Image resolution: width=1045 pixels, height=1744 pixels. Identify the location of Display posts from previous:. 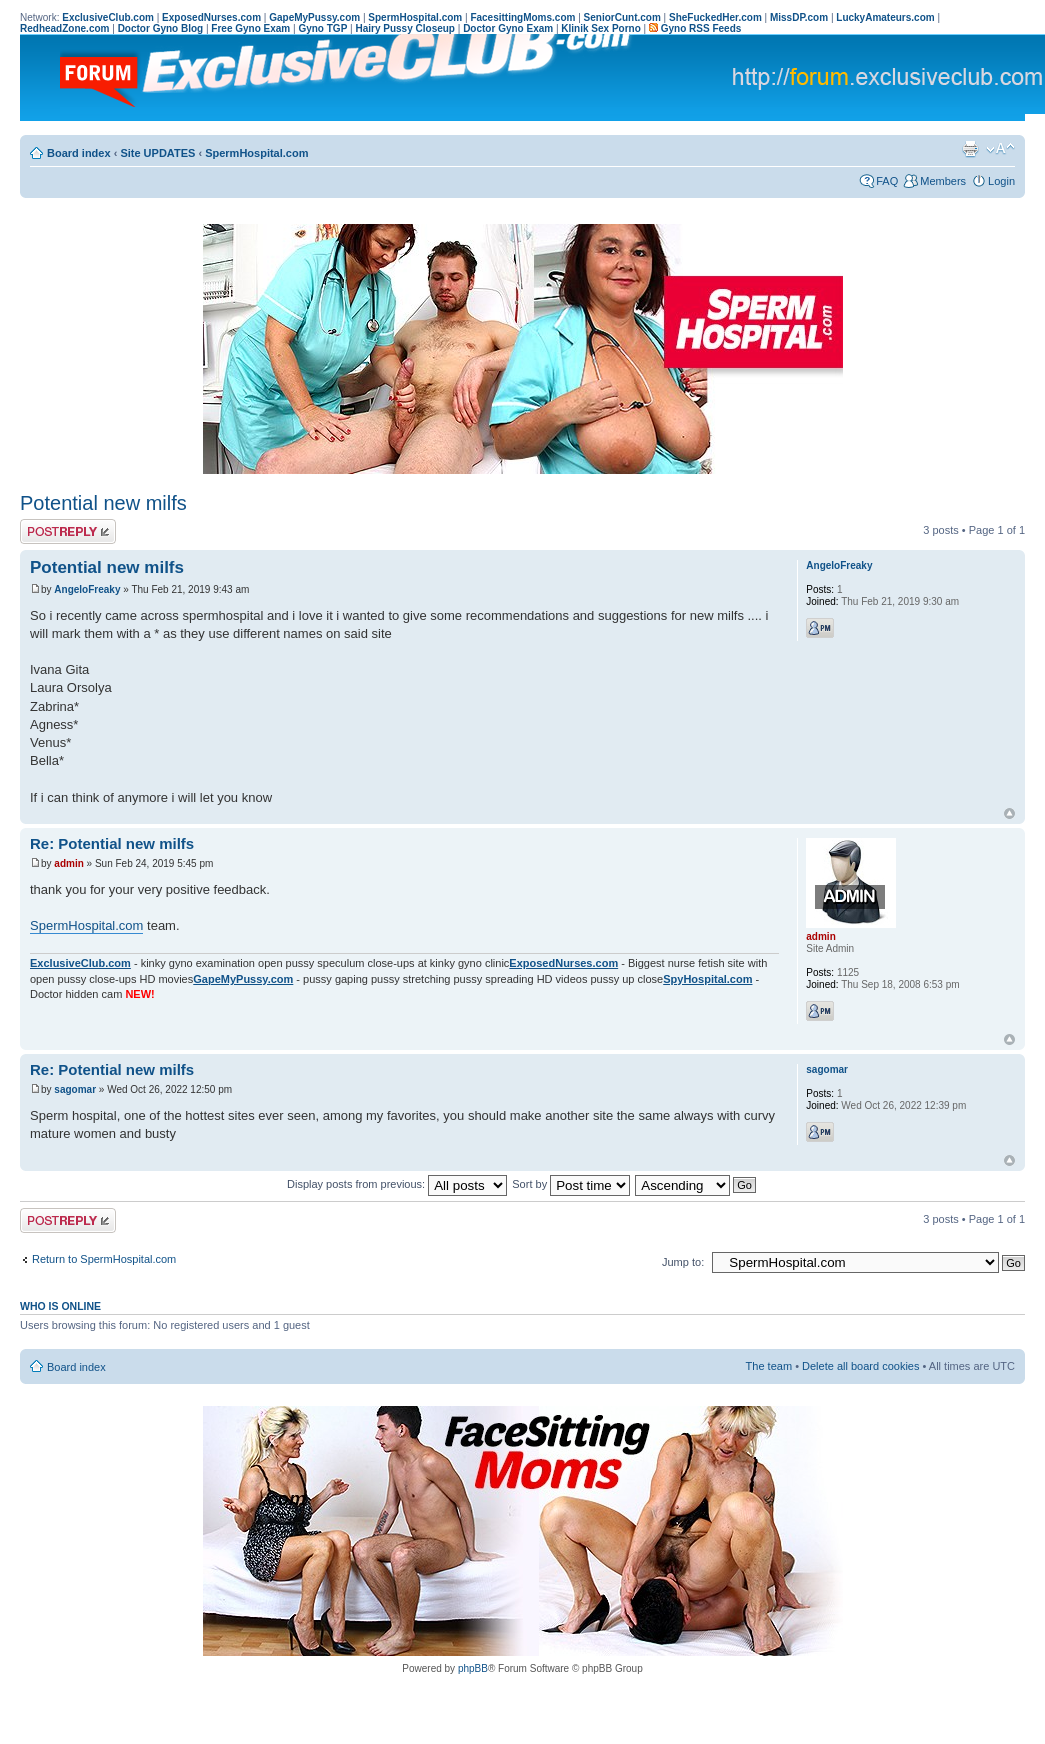
(397, 1184).